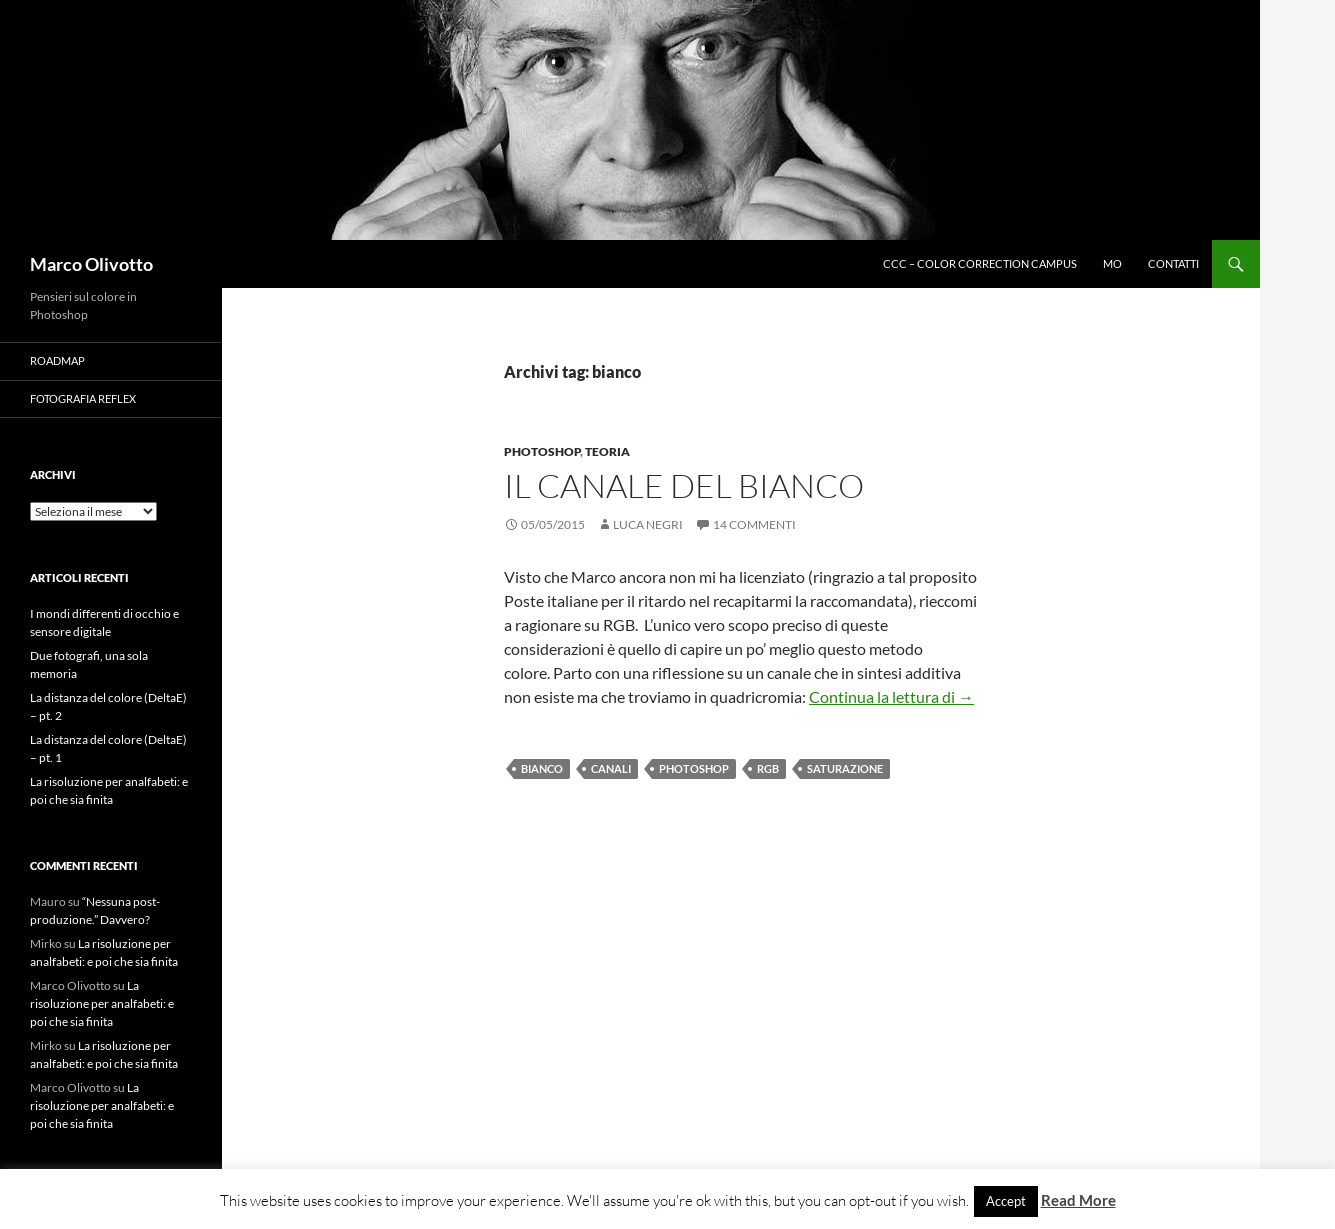 The image size is (1335, 1229). What do you see at coordinates (754, 524) in the screenshot?
I see `14 commenti` at bounding box center [754, 524].